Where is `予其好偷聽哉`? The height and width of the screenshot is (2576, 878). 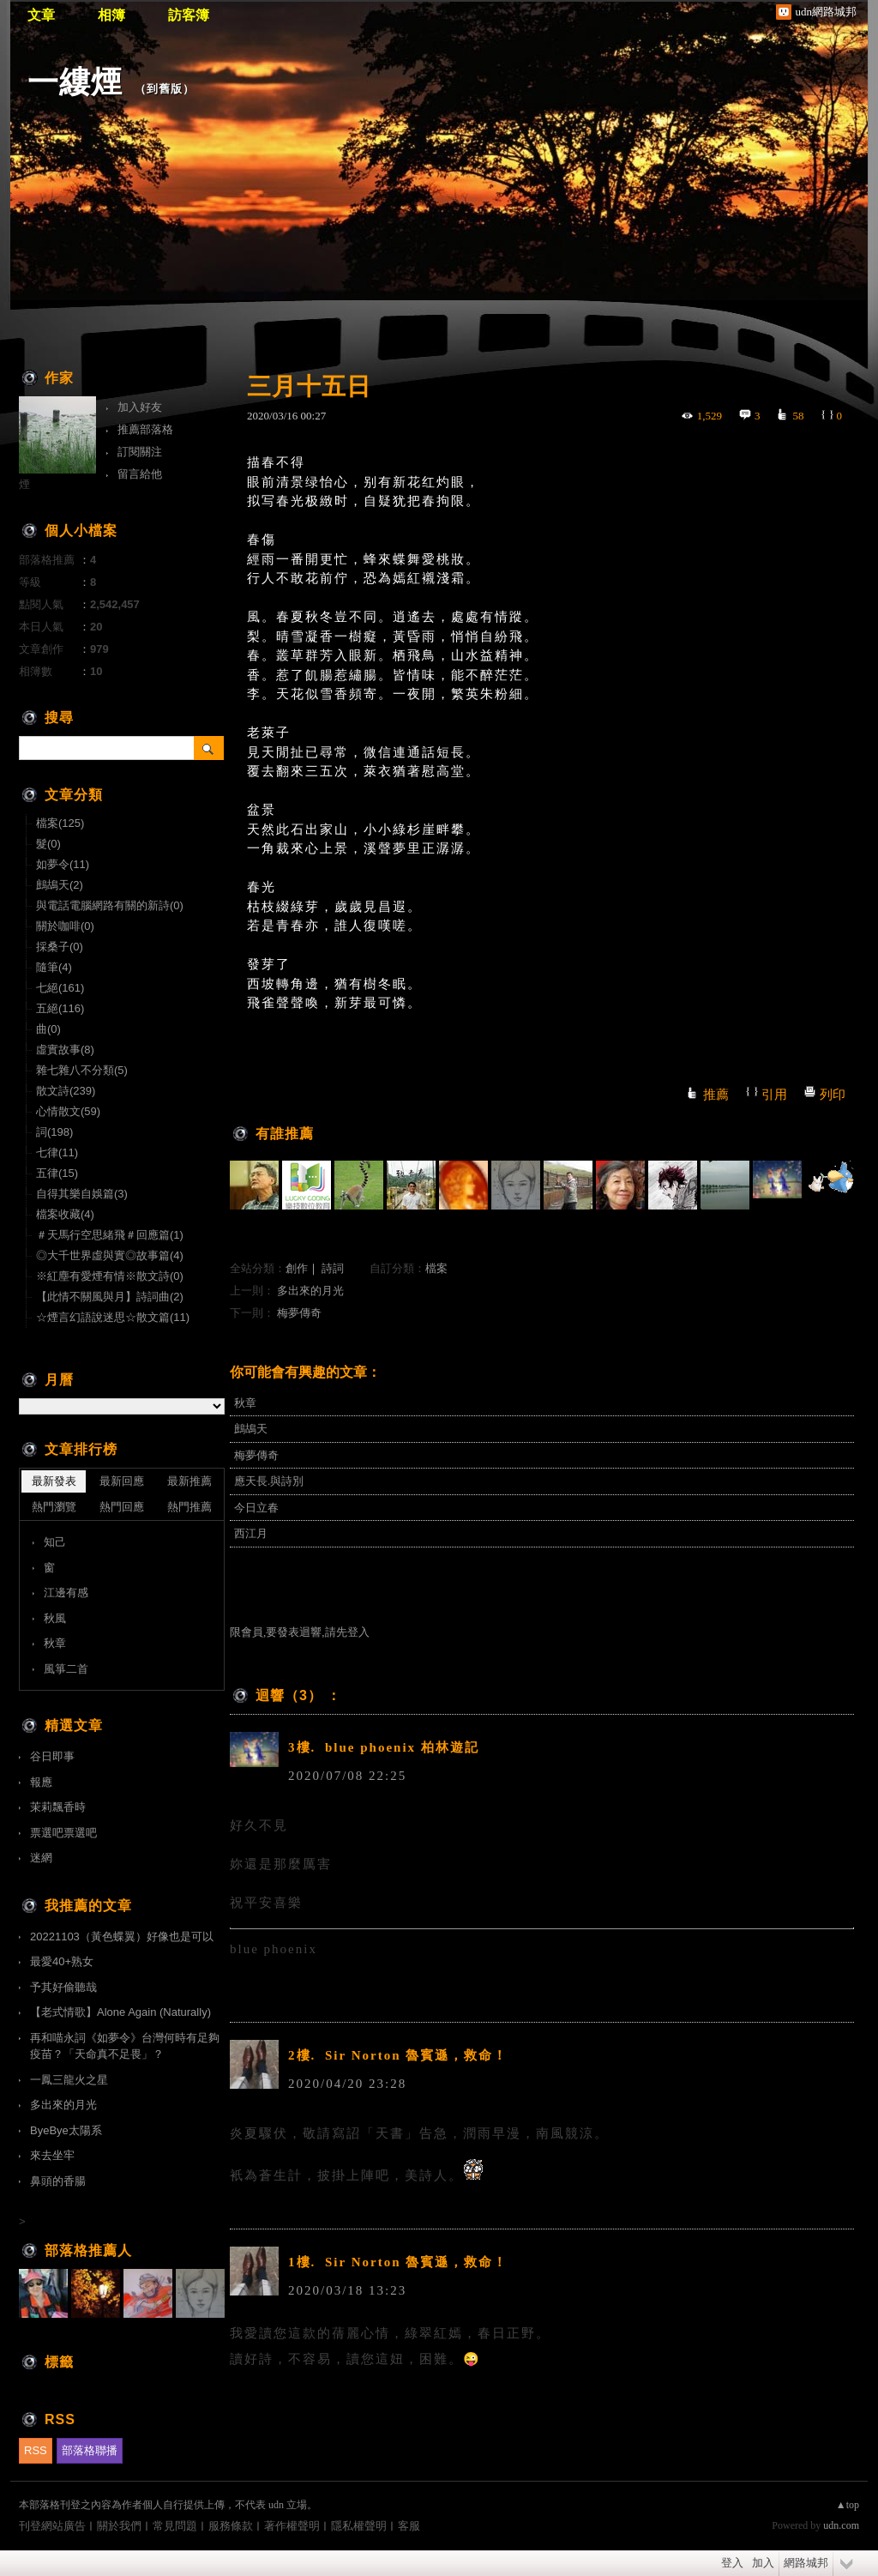
予其好偷聽哉 is located at coordinates (63, 1987).